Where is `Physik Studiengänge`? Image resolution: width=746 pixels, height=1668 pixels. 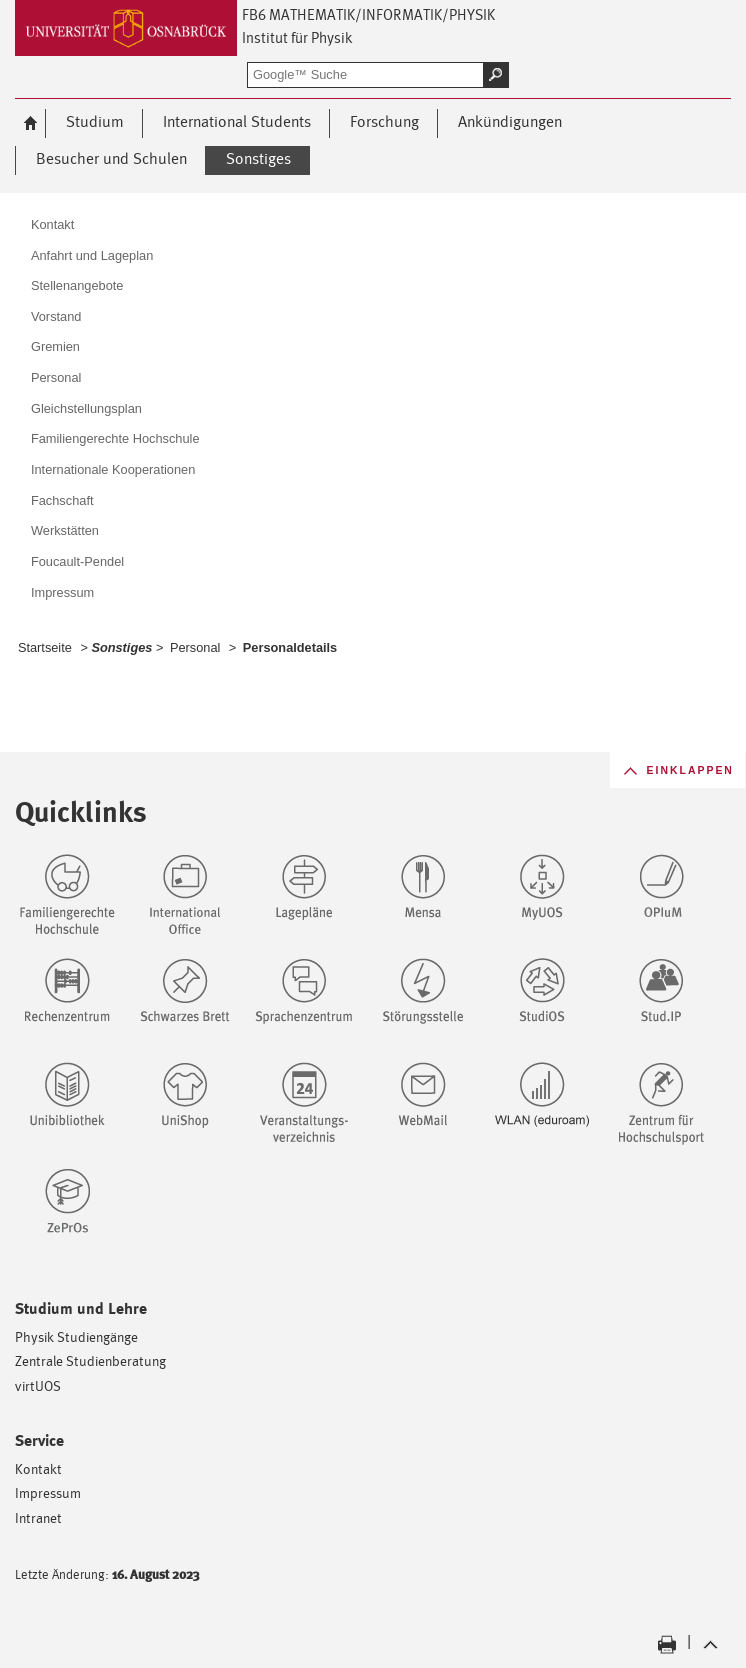 Physik Studiengänge is located at coordinates (76, 1336).